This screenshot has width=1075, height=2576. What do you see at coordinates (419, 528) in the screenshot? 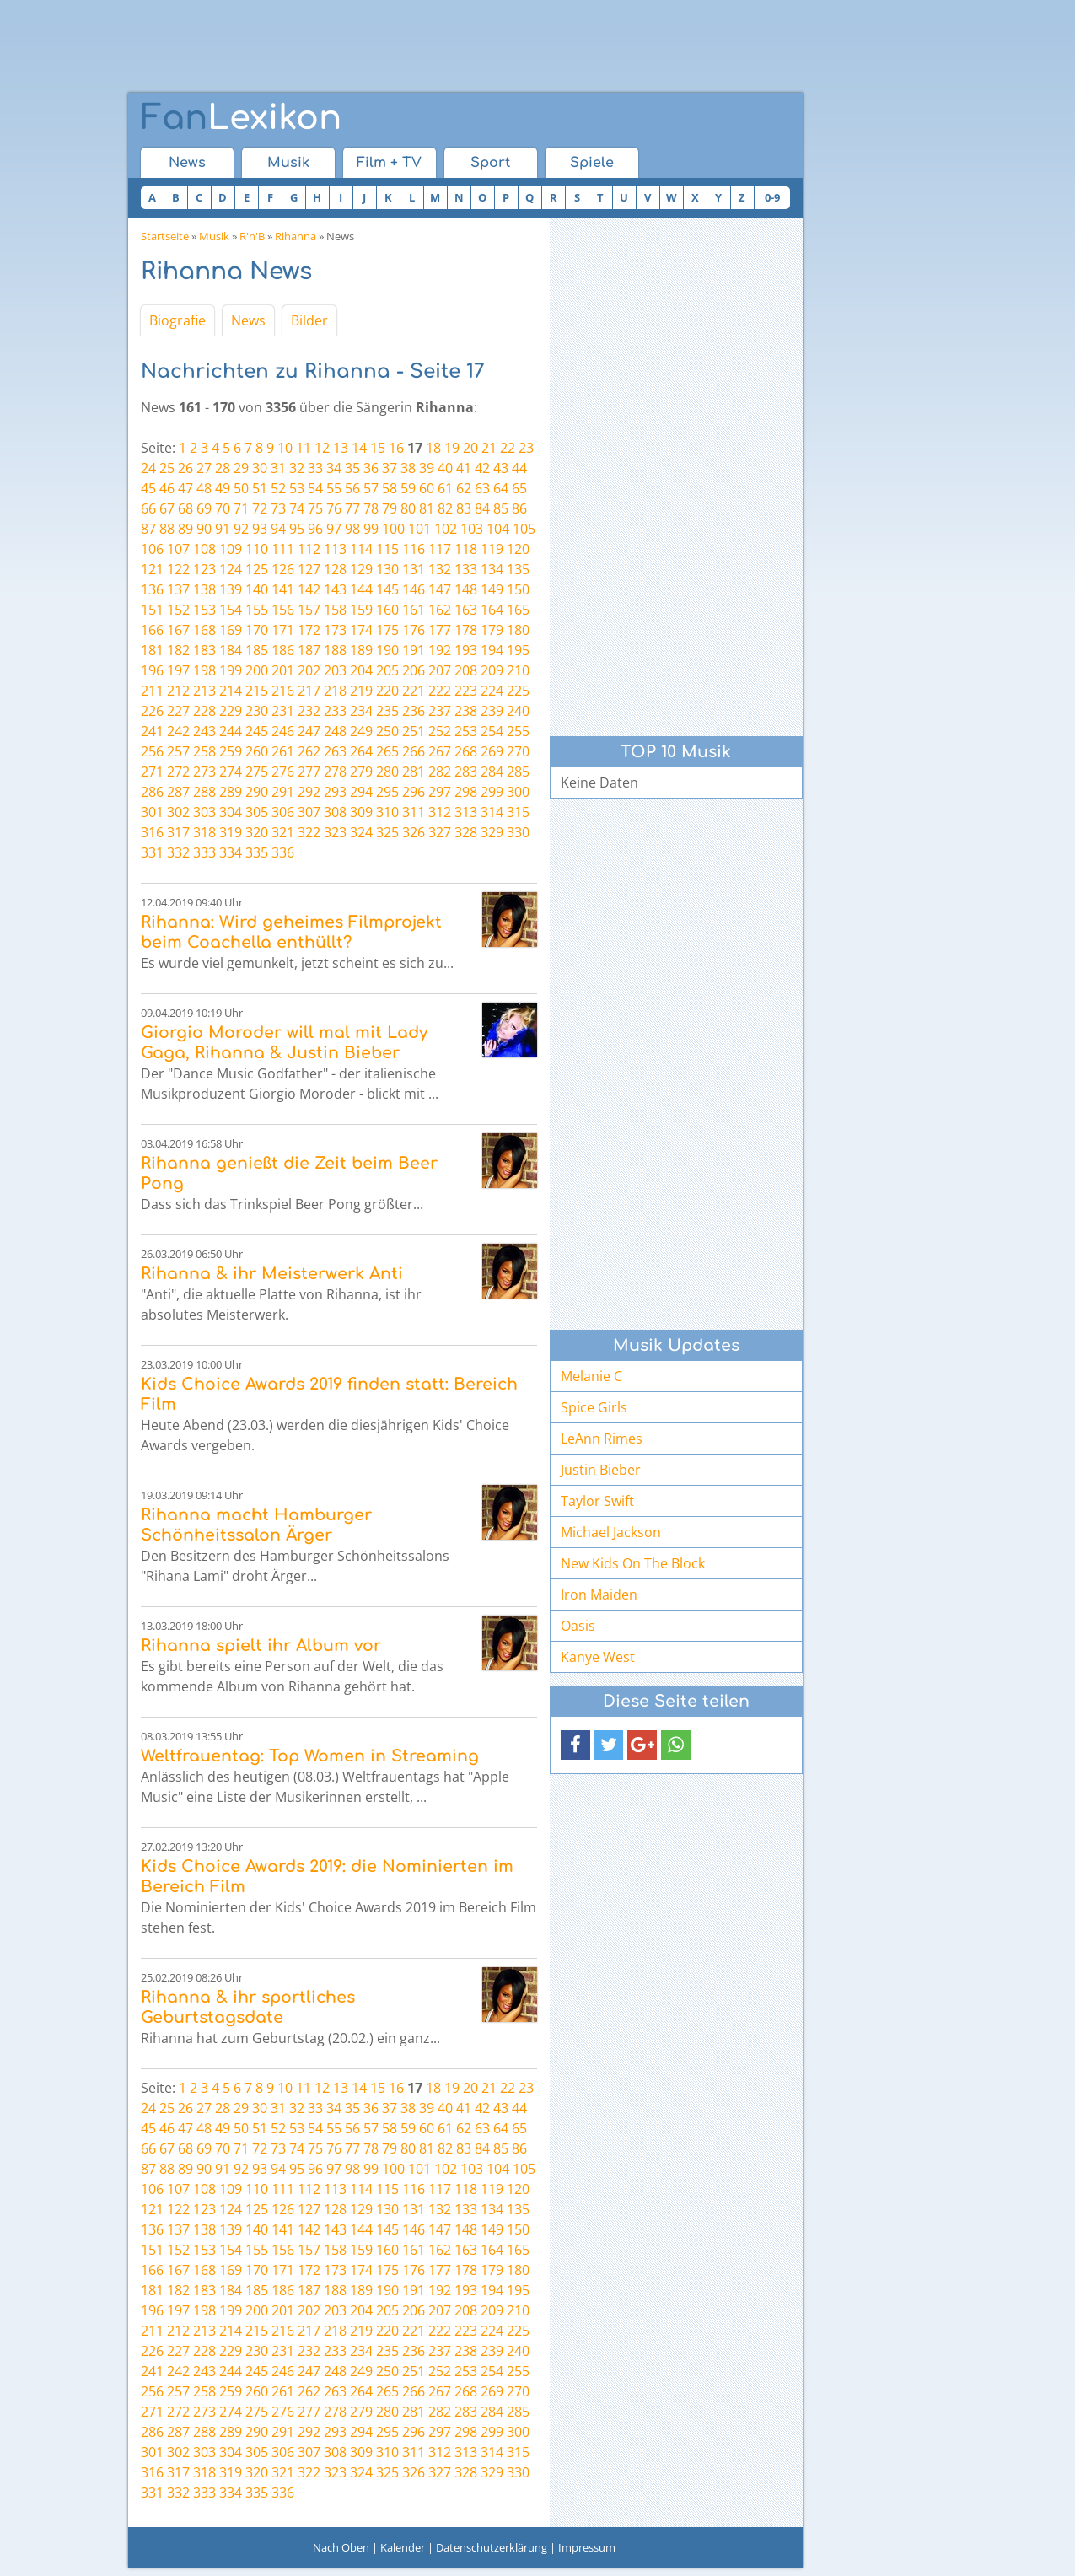
I see `101` at bounding box center [419, 528].